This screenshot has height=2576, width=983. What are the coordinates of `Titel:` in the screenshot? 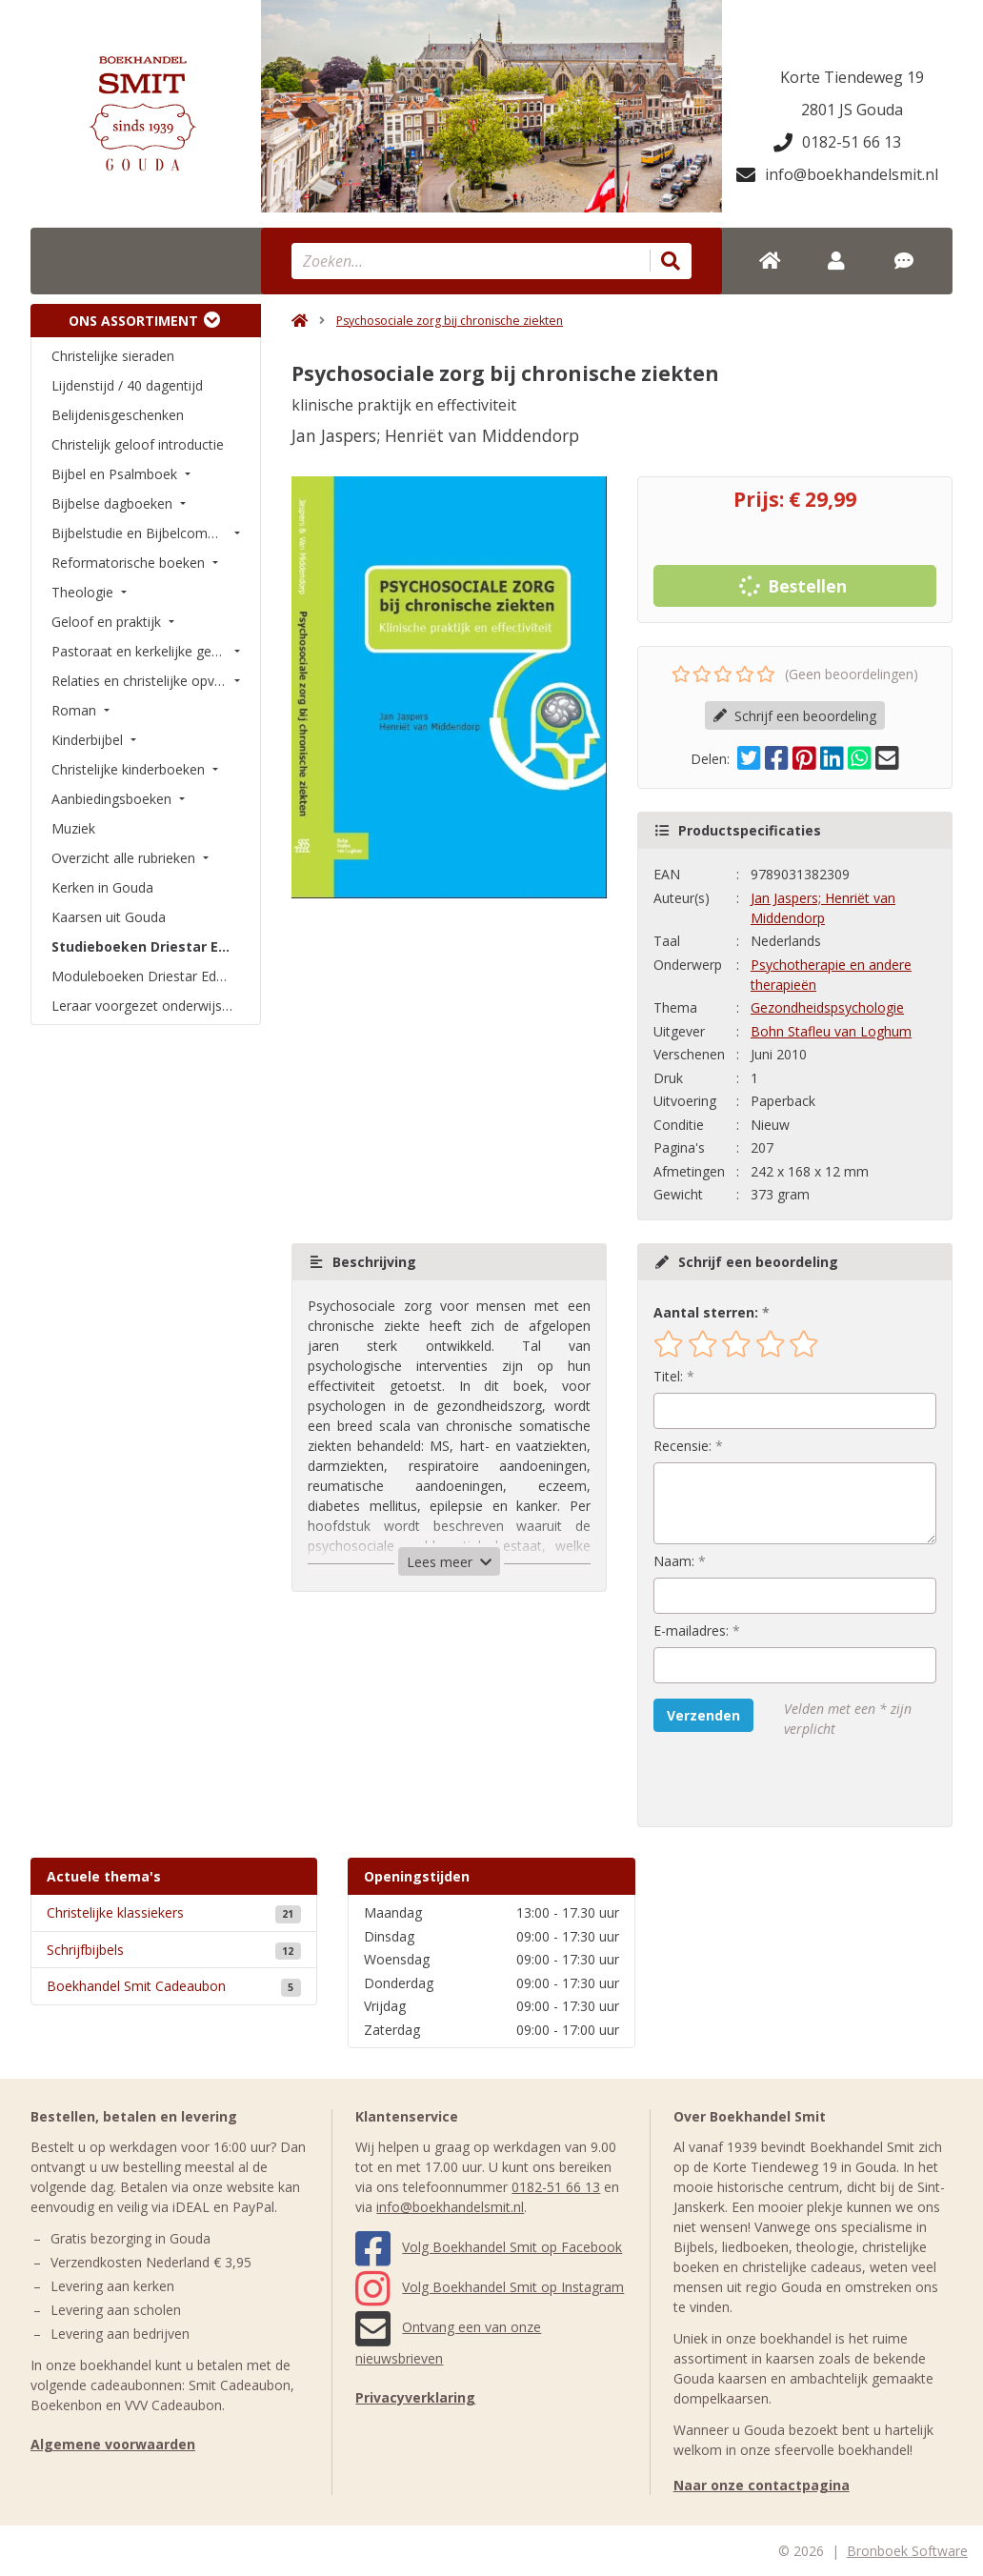 It's located at (668, 1376).